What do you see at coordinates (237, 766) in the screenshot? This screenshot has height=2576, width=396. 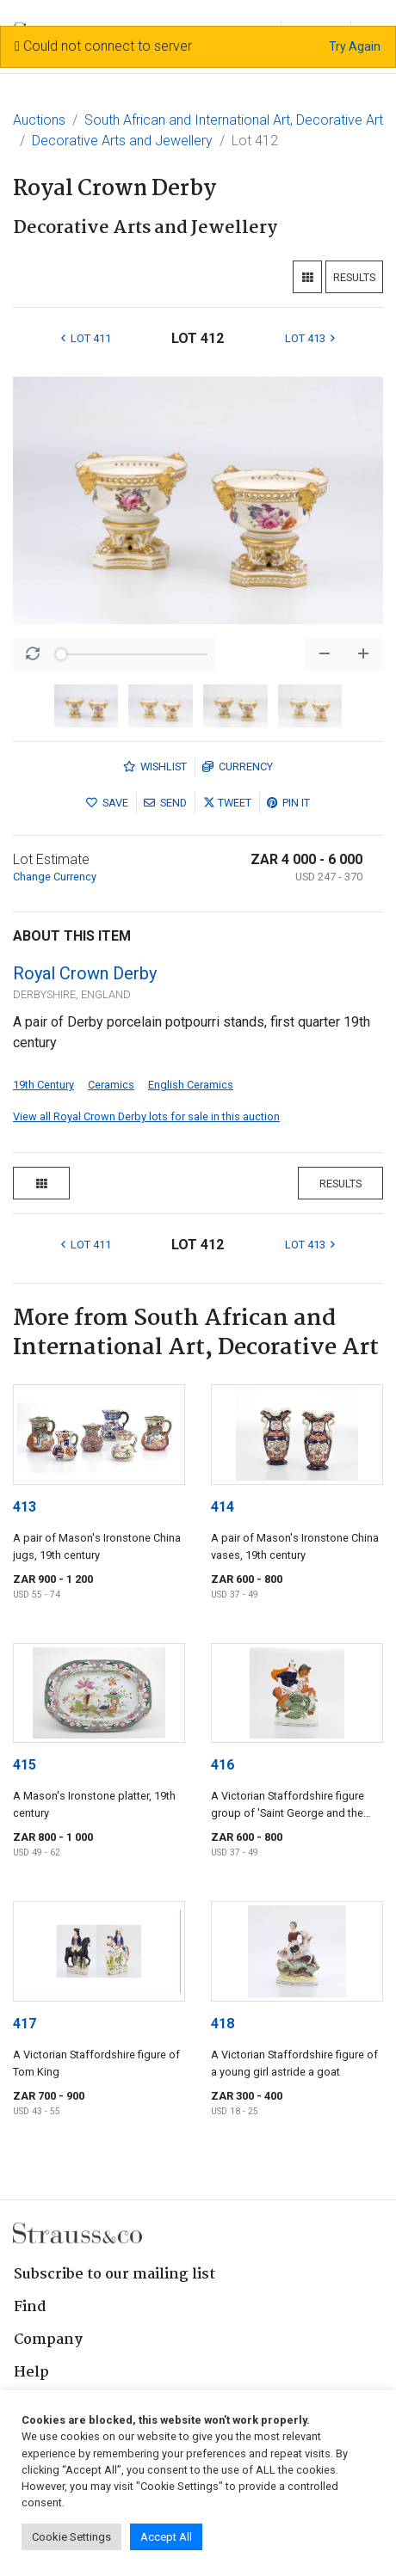 I see `Currency` at bounding box center [237, 766].